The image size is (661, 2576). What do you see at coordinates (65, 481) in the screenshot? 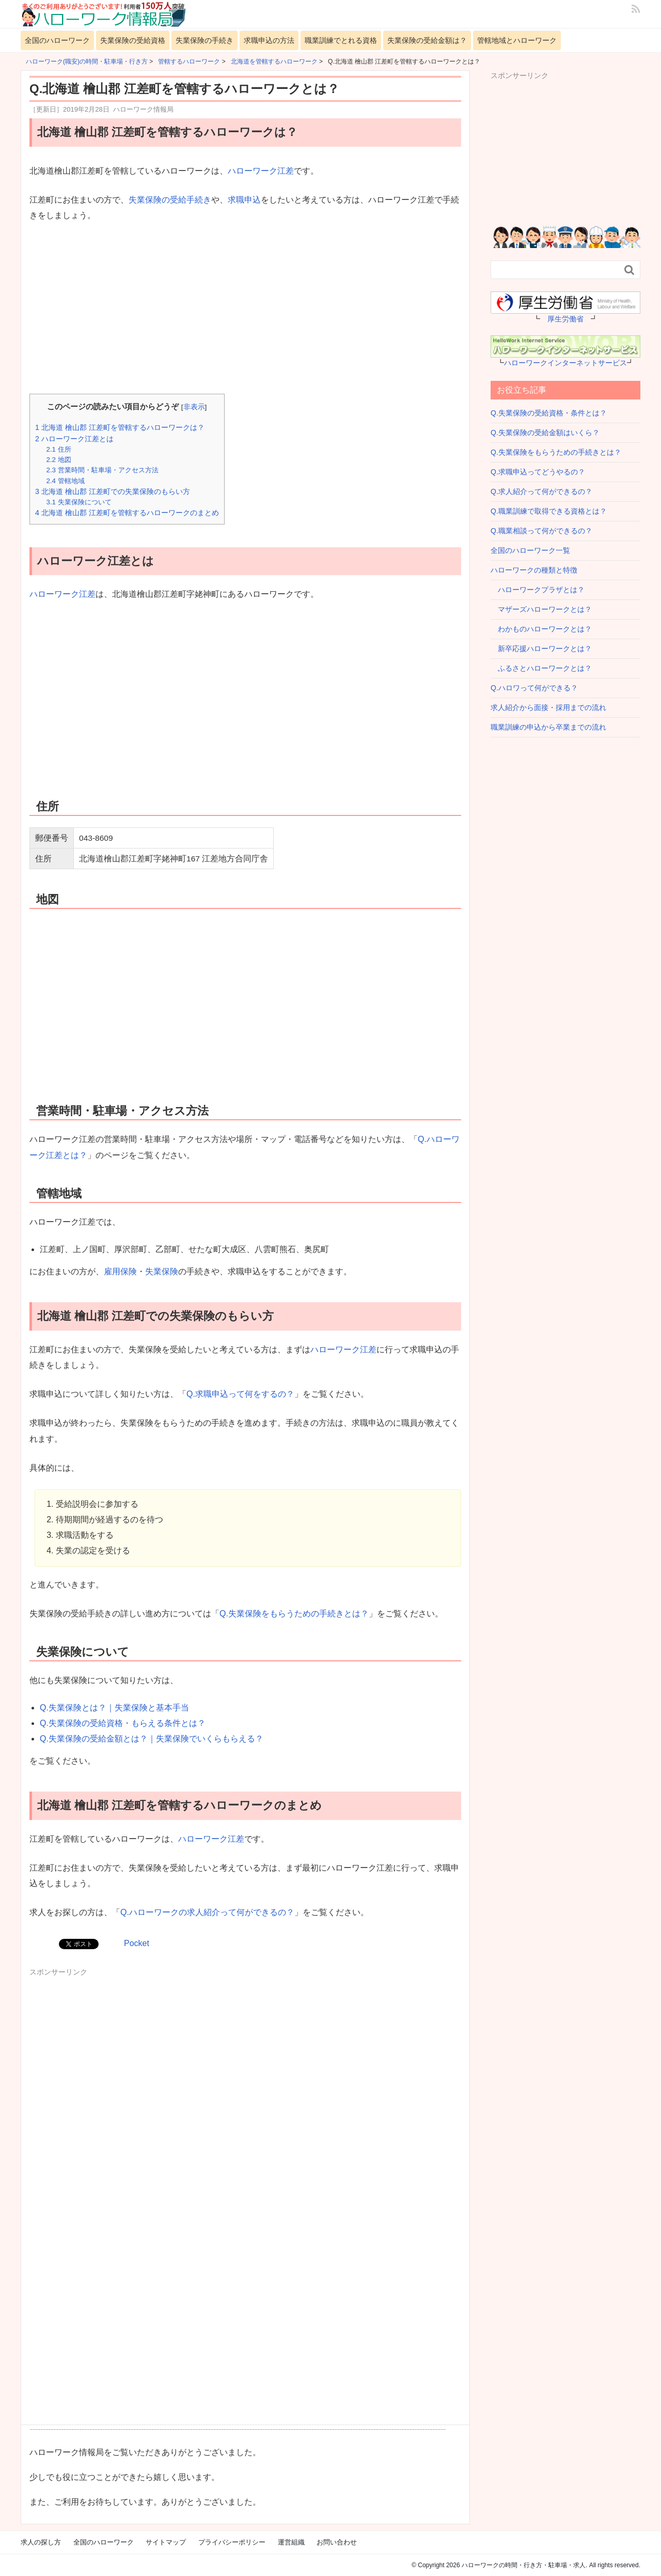
I see `管轄地域` at bounding box center [65, 481].